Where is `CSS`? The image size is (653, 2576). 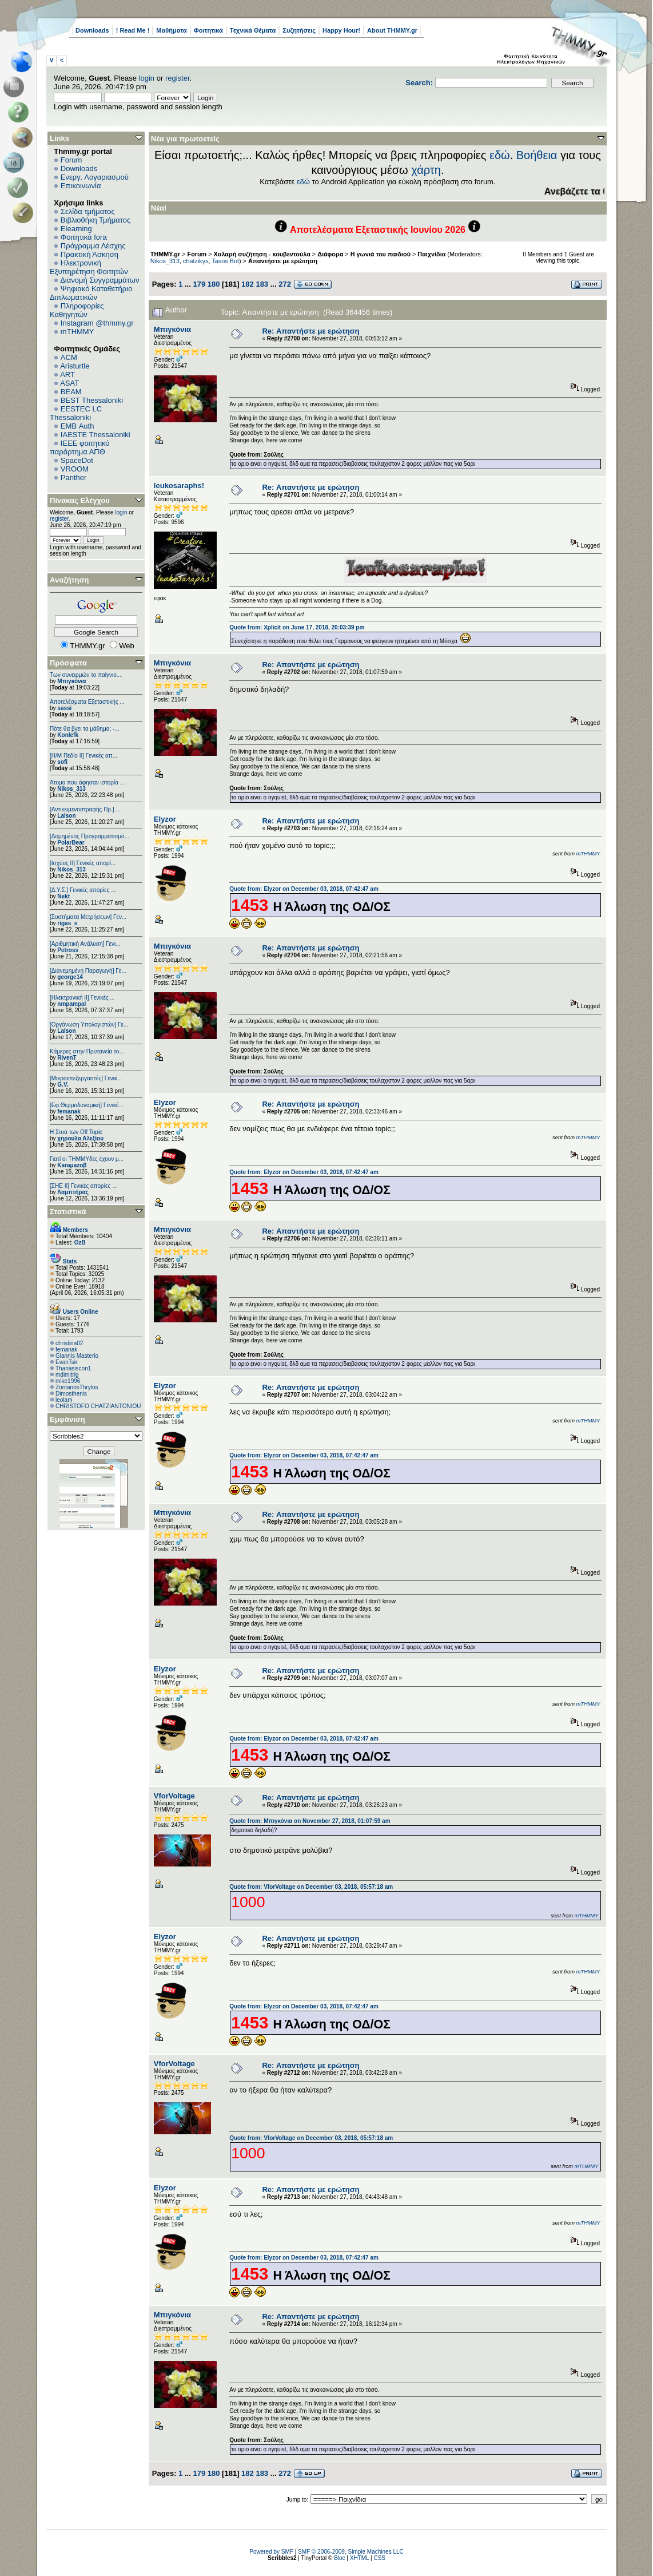
CSS is located at coordinates (379, 2558).